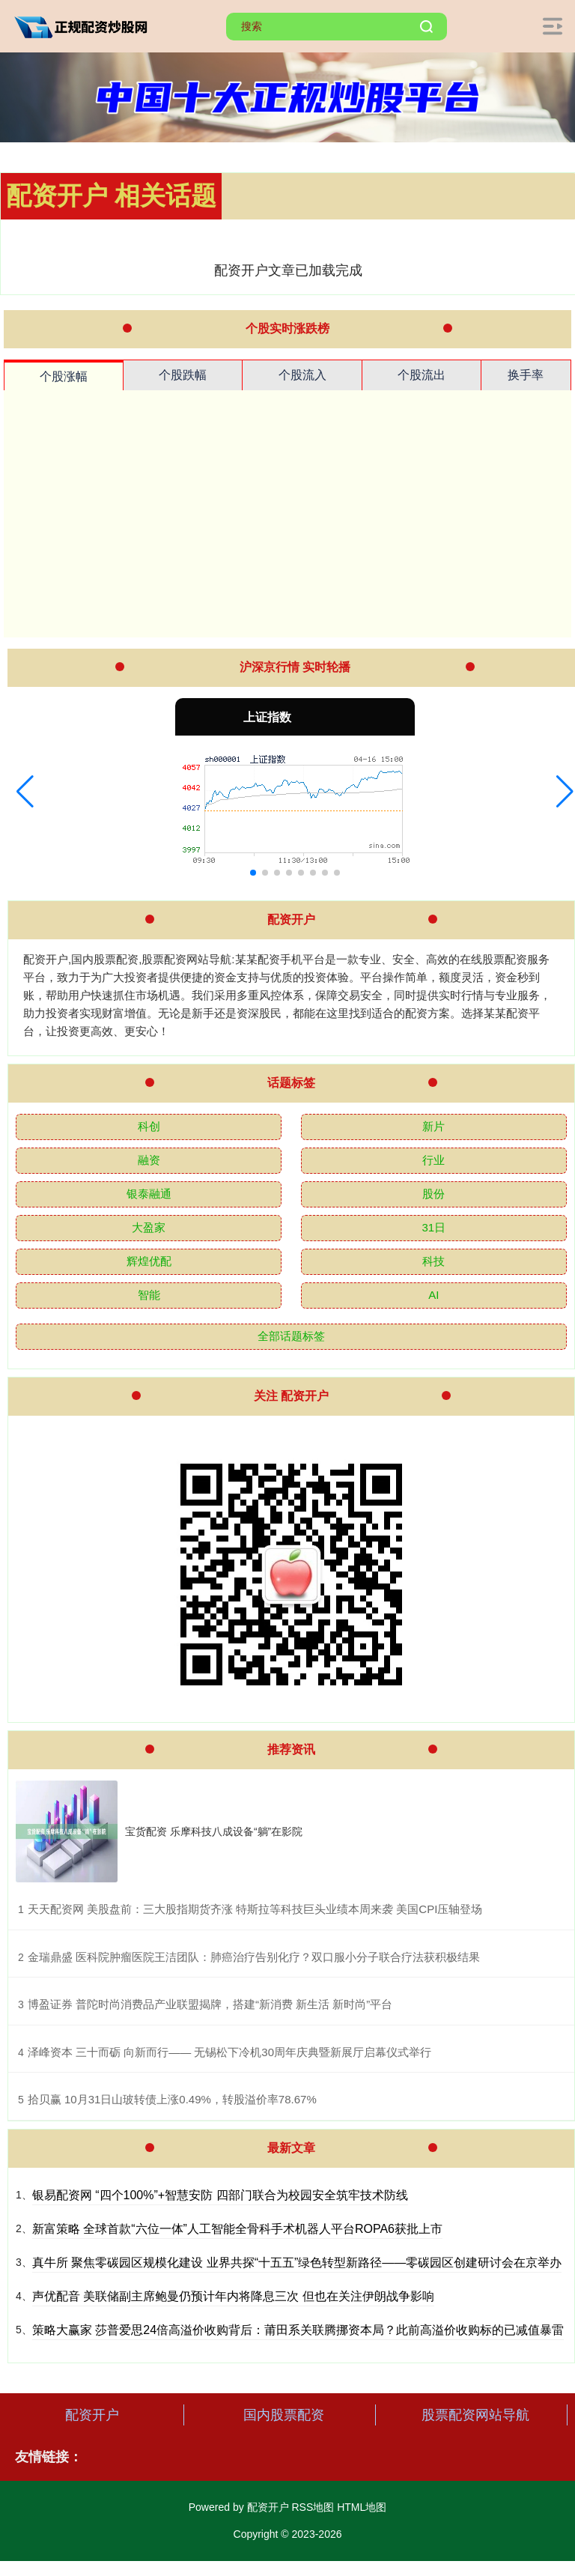 This screenshot has width=575, height=2576. Describe the element at coordinates (237, 2228) in the screenshot. I see `新富策略 全球首款“六位一体”人工智能全骨科手术机器人平台ROPA6获批上市` at that location.